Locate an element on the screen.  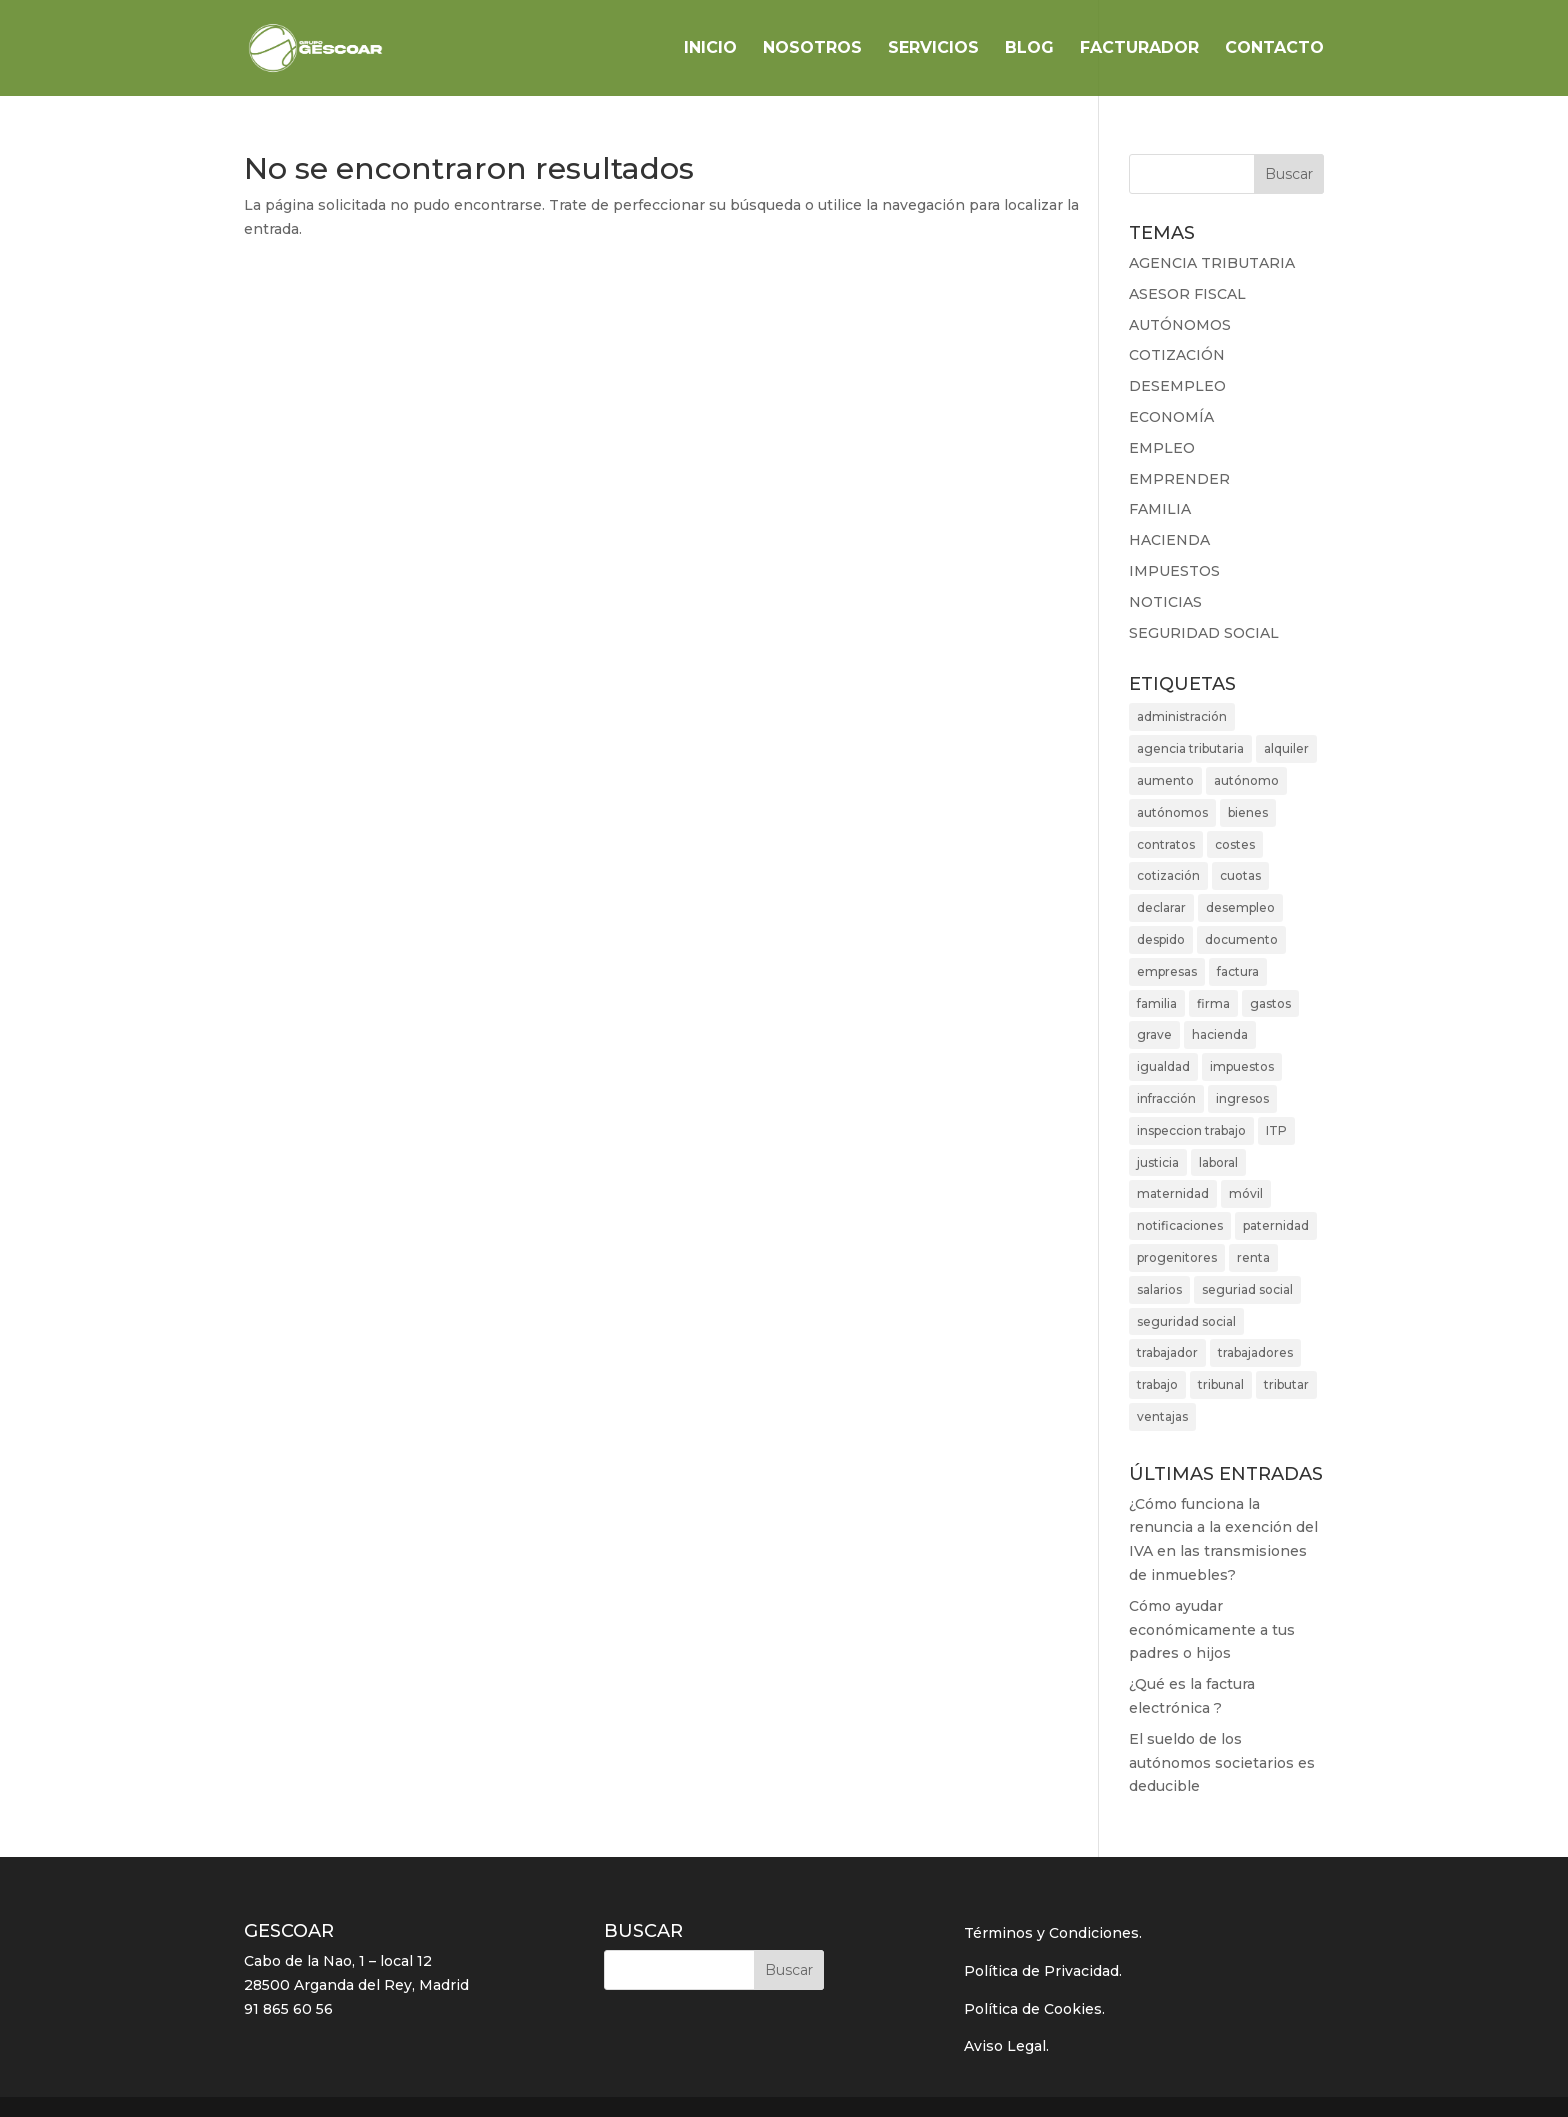
COTIZACIÓN is located at coordinates (1177, 355).